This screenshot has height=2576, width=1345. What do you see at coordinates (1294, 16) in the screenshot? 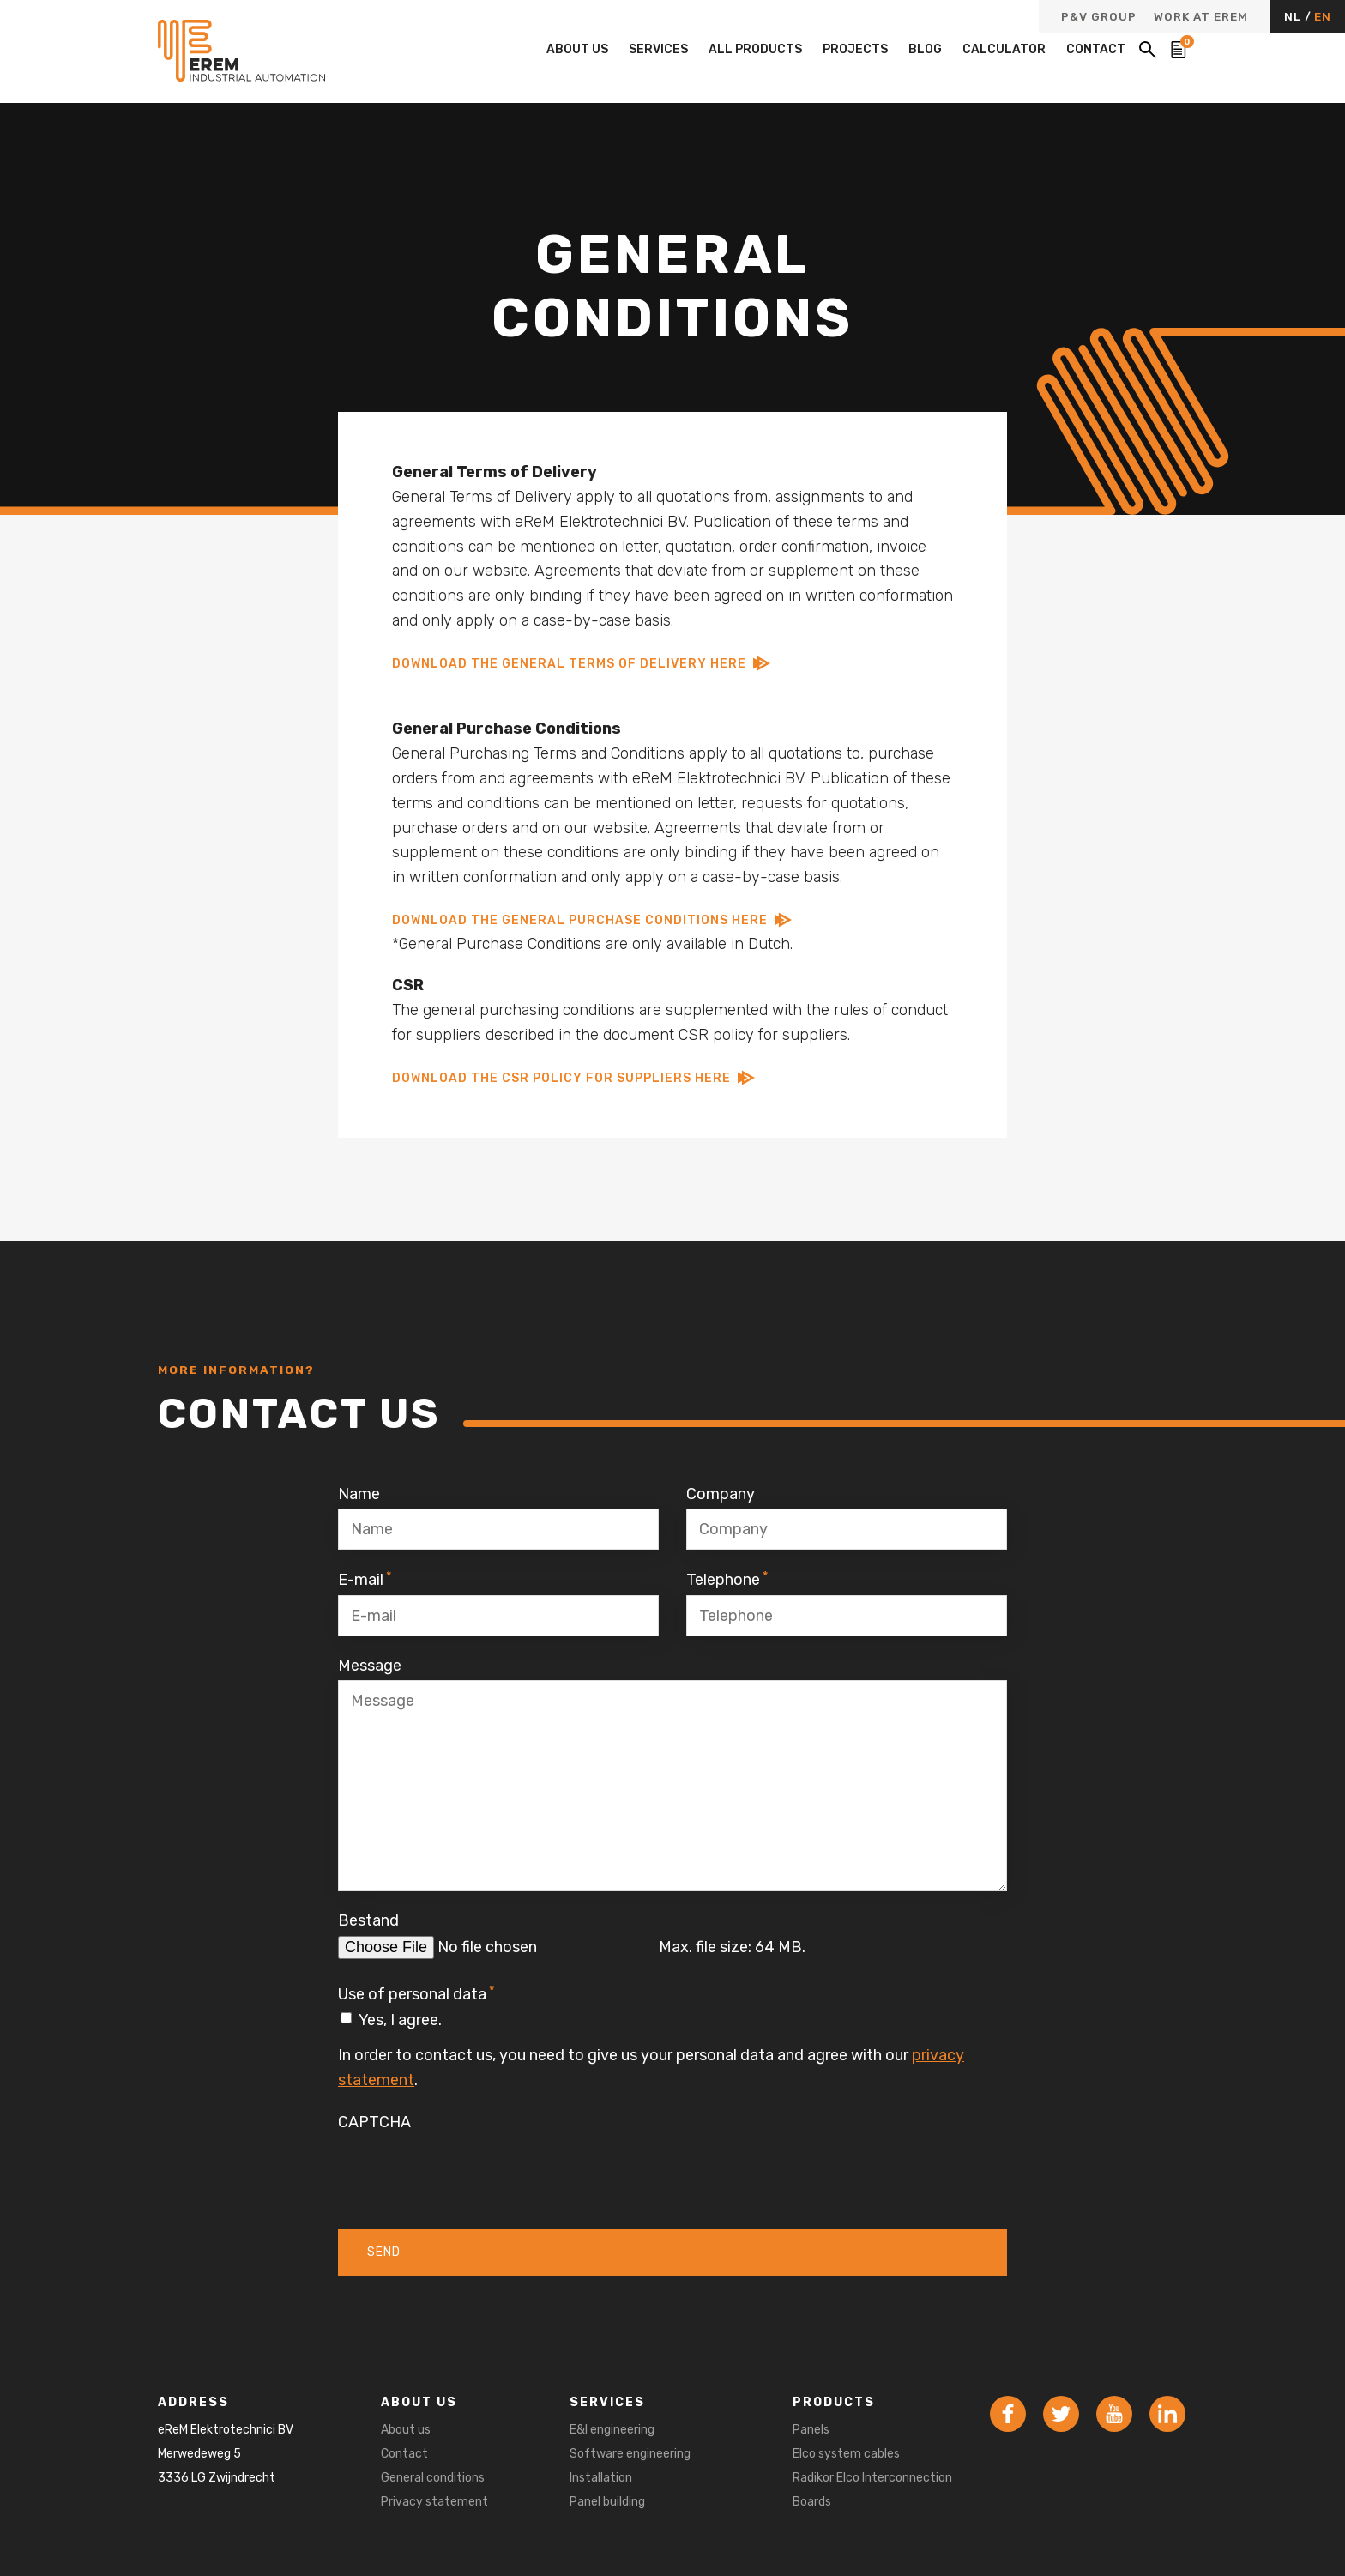
I see `NL` at bounding box center [1294, 16].